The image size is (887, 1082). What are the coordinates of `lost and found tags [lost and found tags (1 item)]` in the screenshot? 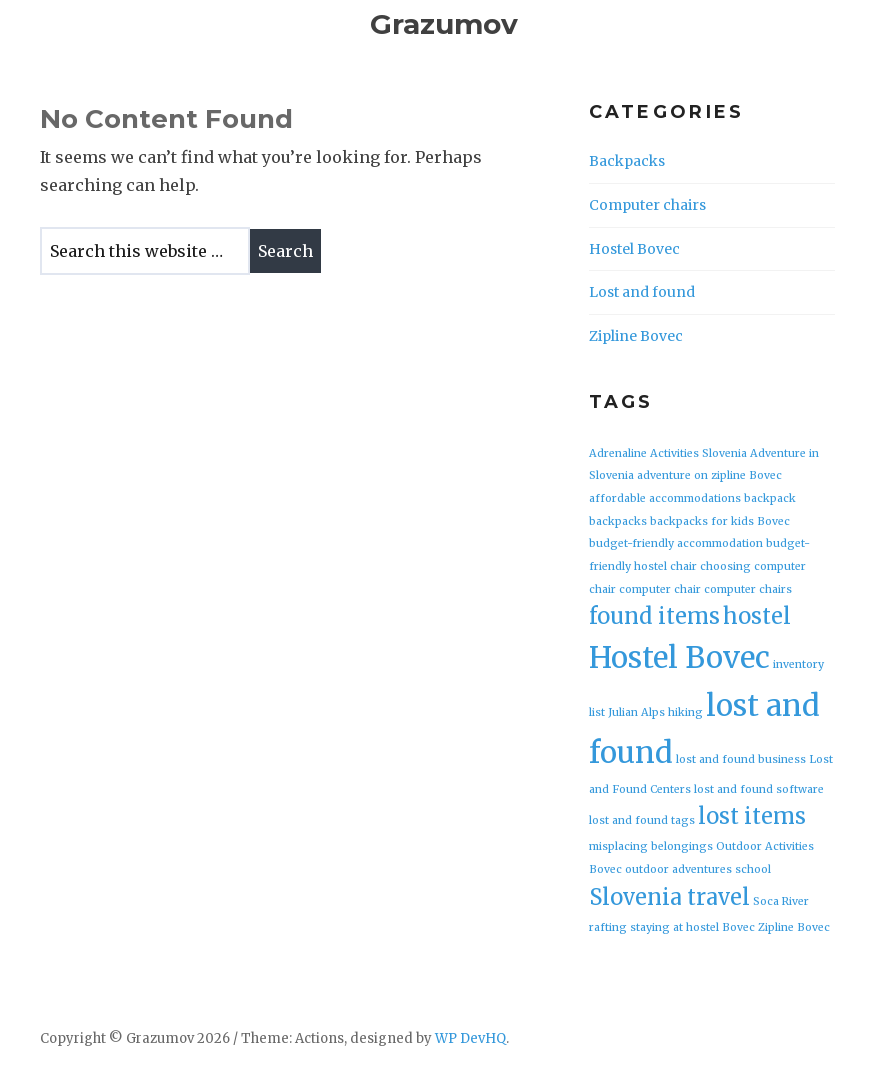 It's located at (642, 820).